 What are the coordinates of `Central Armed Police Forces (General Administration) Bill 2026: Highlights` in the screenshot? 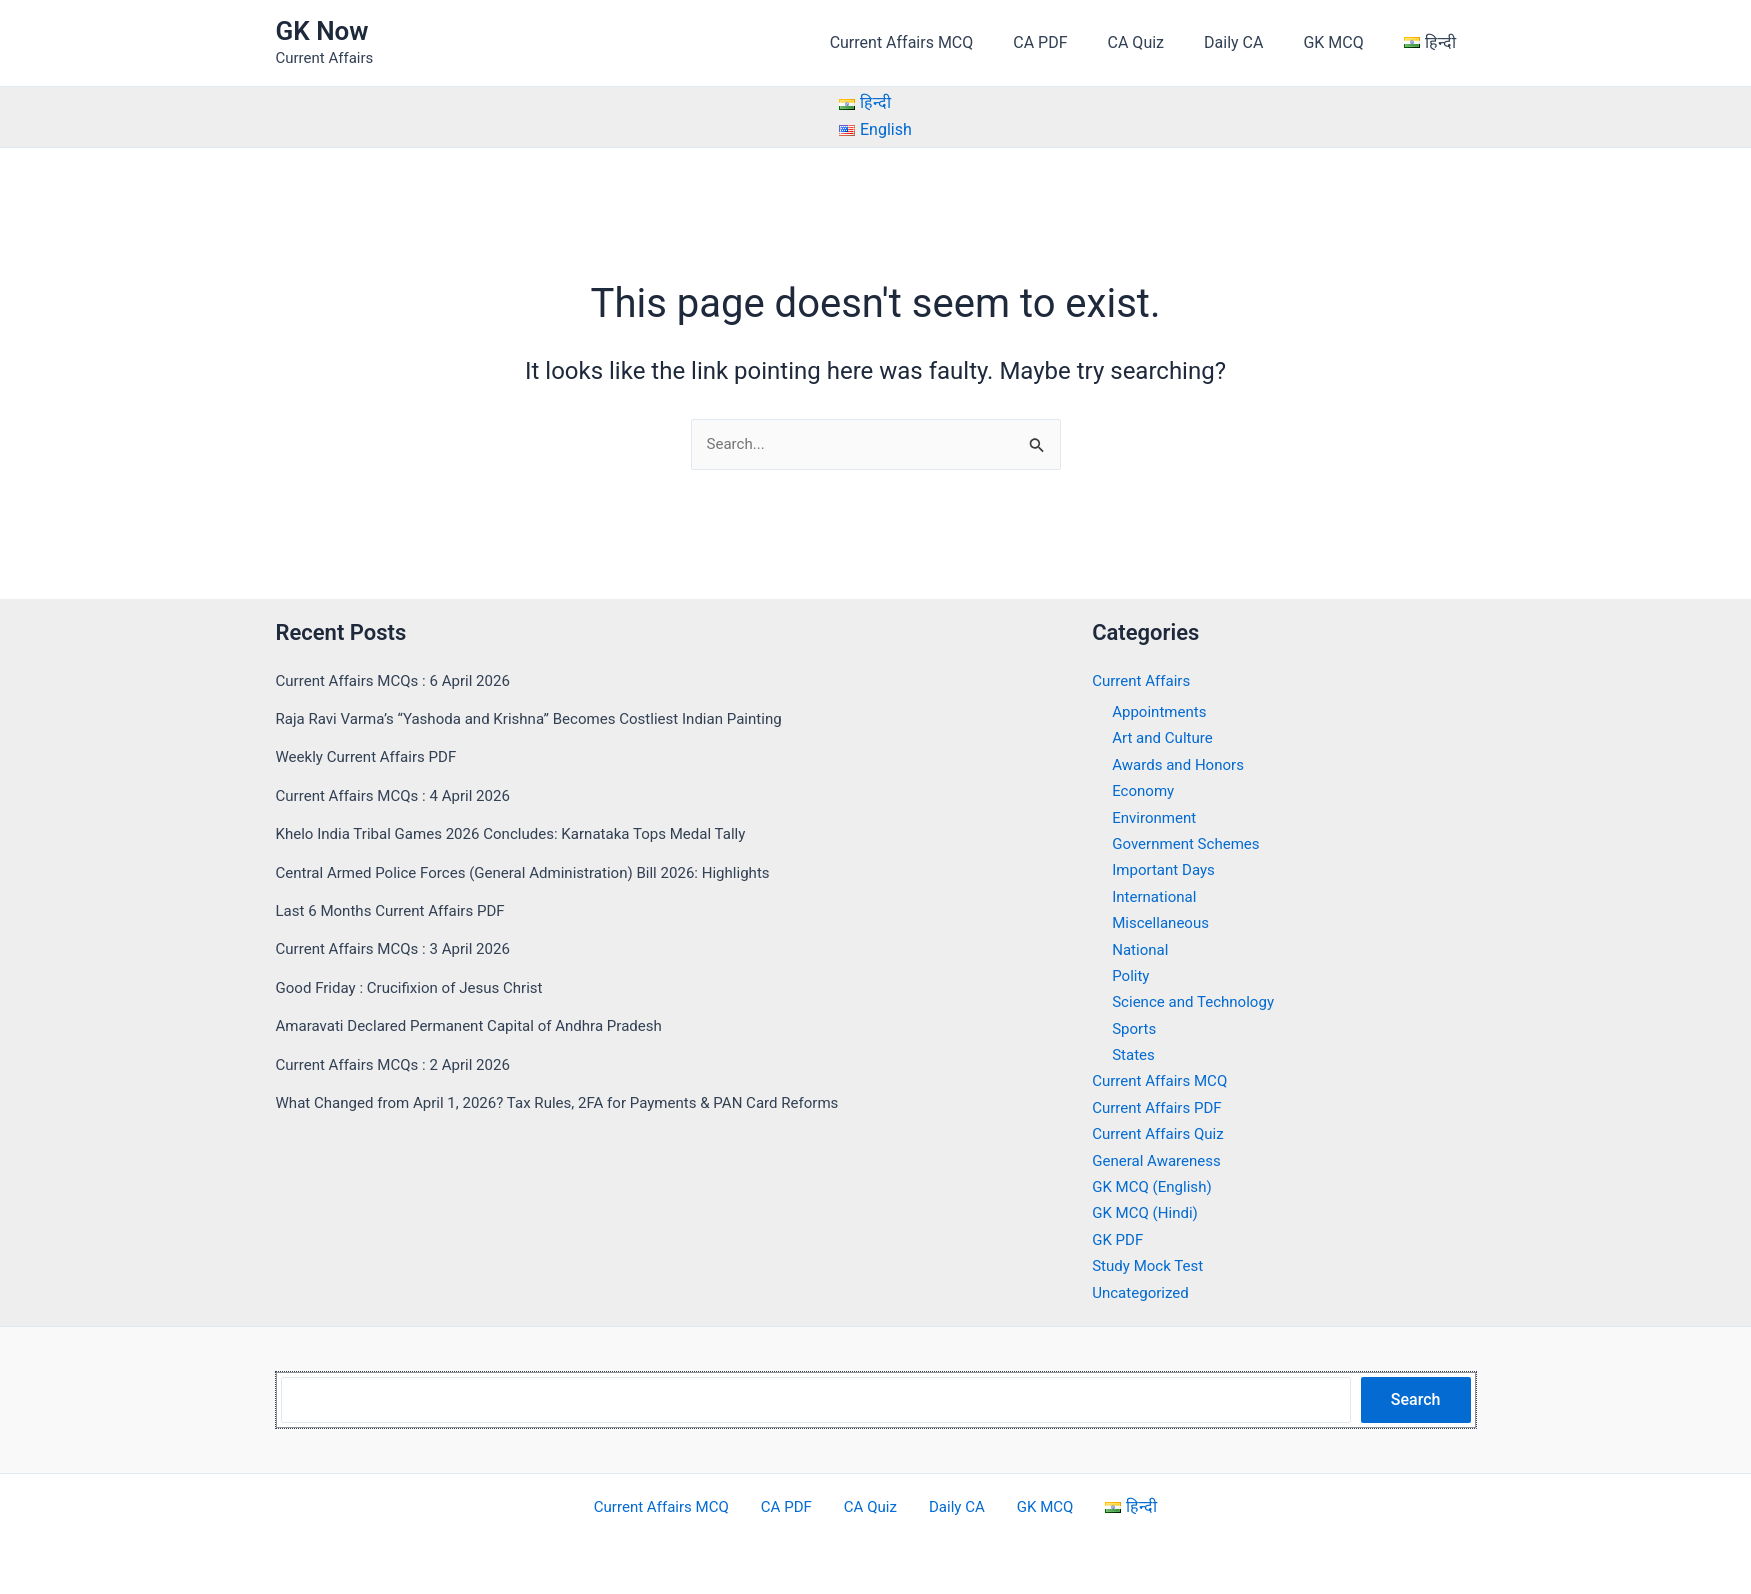 It's located at (538, 872).